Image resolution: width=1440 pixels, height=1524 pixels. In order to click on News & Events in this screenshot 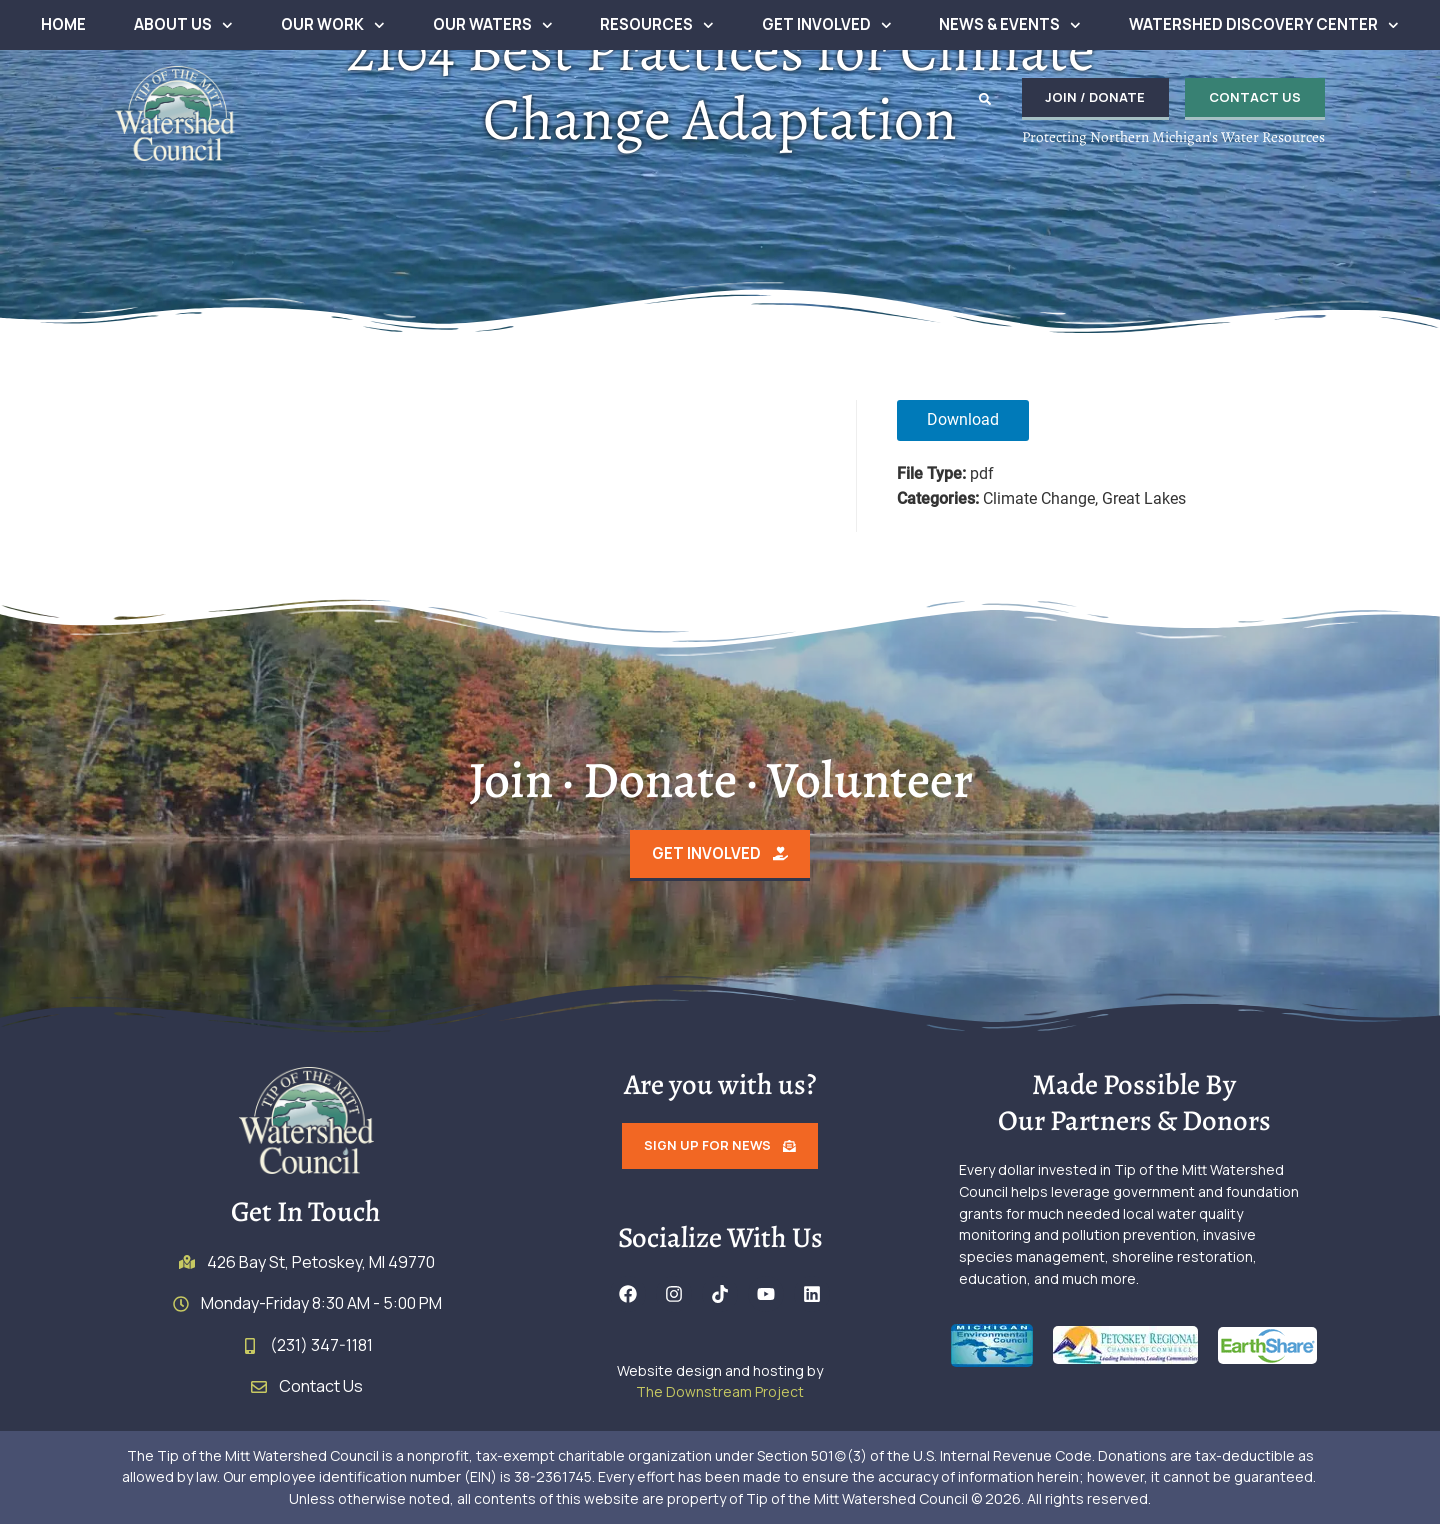, I will do `click(1010, 25)`.